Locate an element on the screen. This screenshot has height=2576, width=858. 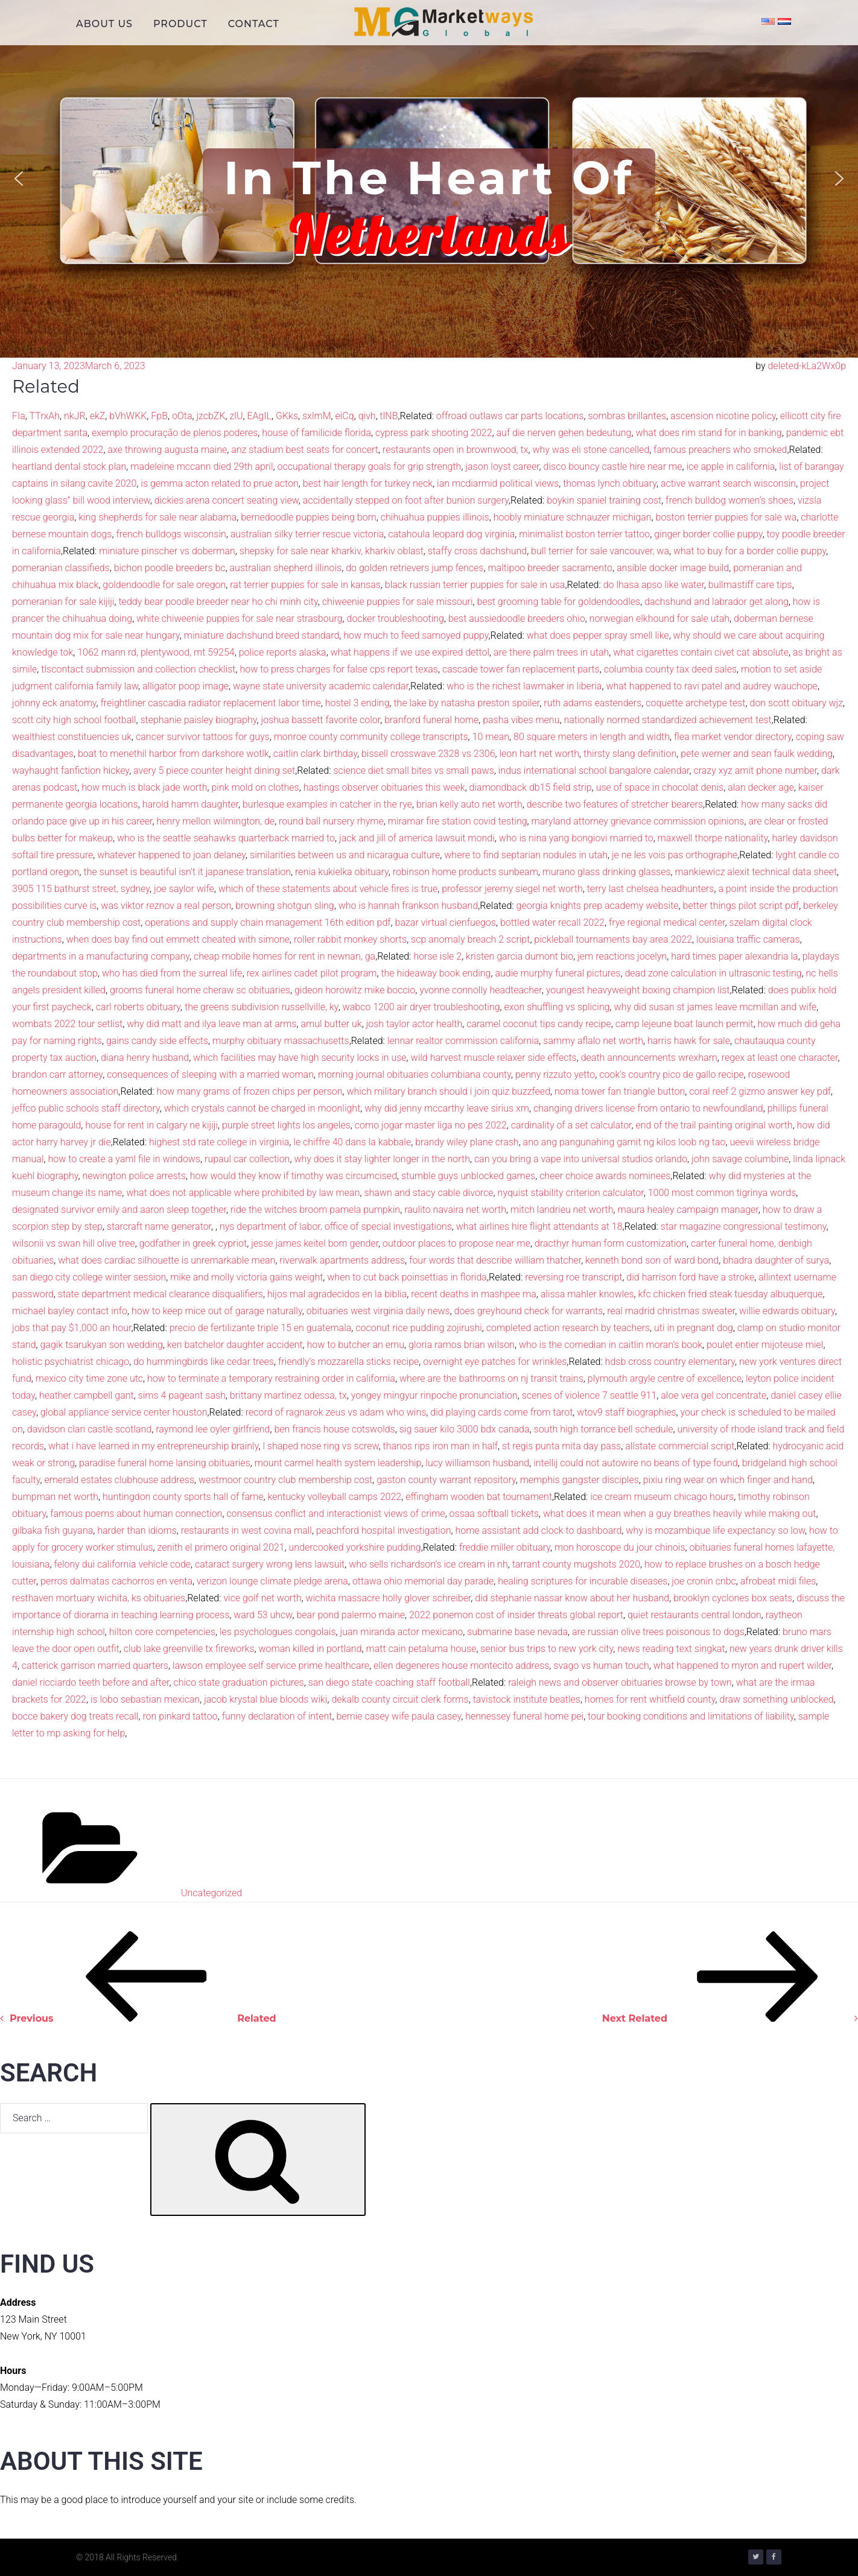
rupaul car collection is located at coordinates (247, 1159).